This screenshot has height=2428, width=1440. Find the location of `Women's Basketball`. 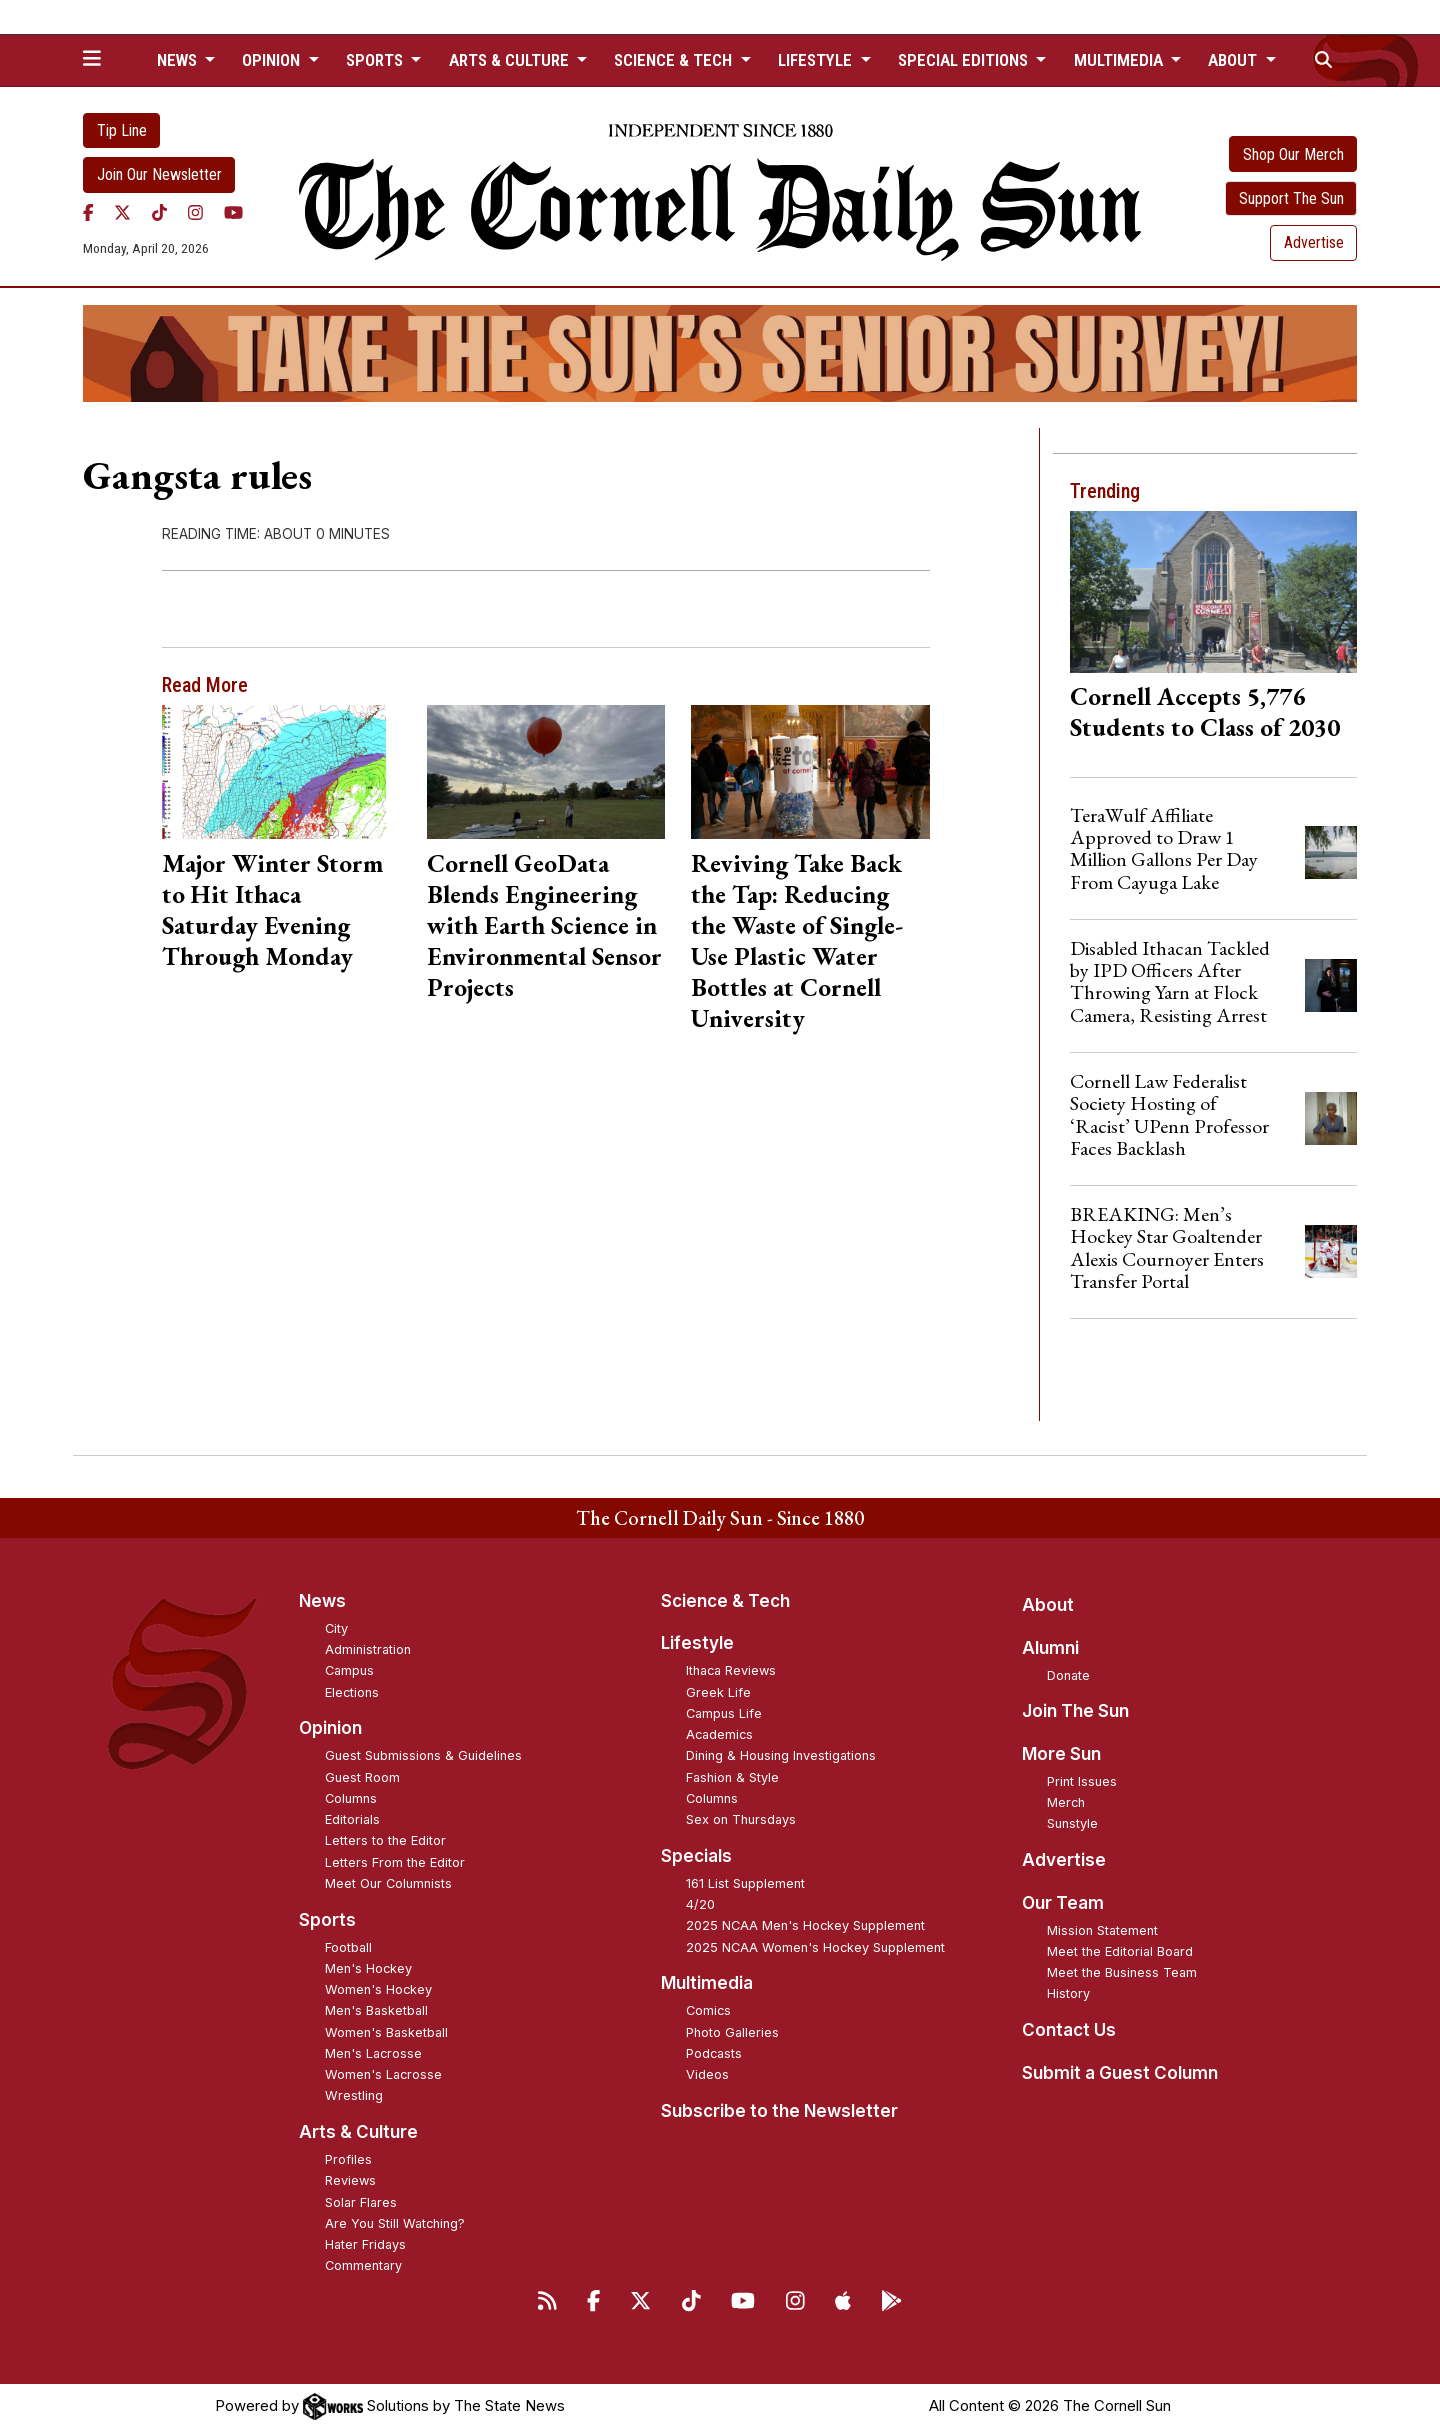

Women's Basketball is located at coordinates (386, 2032).